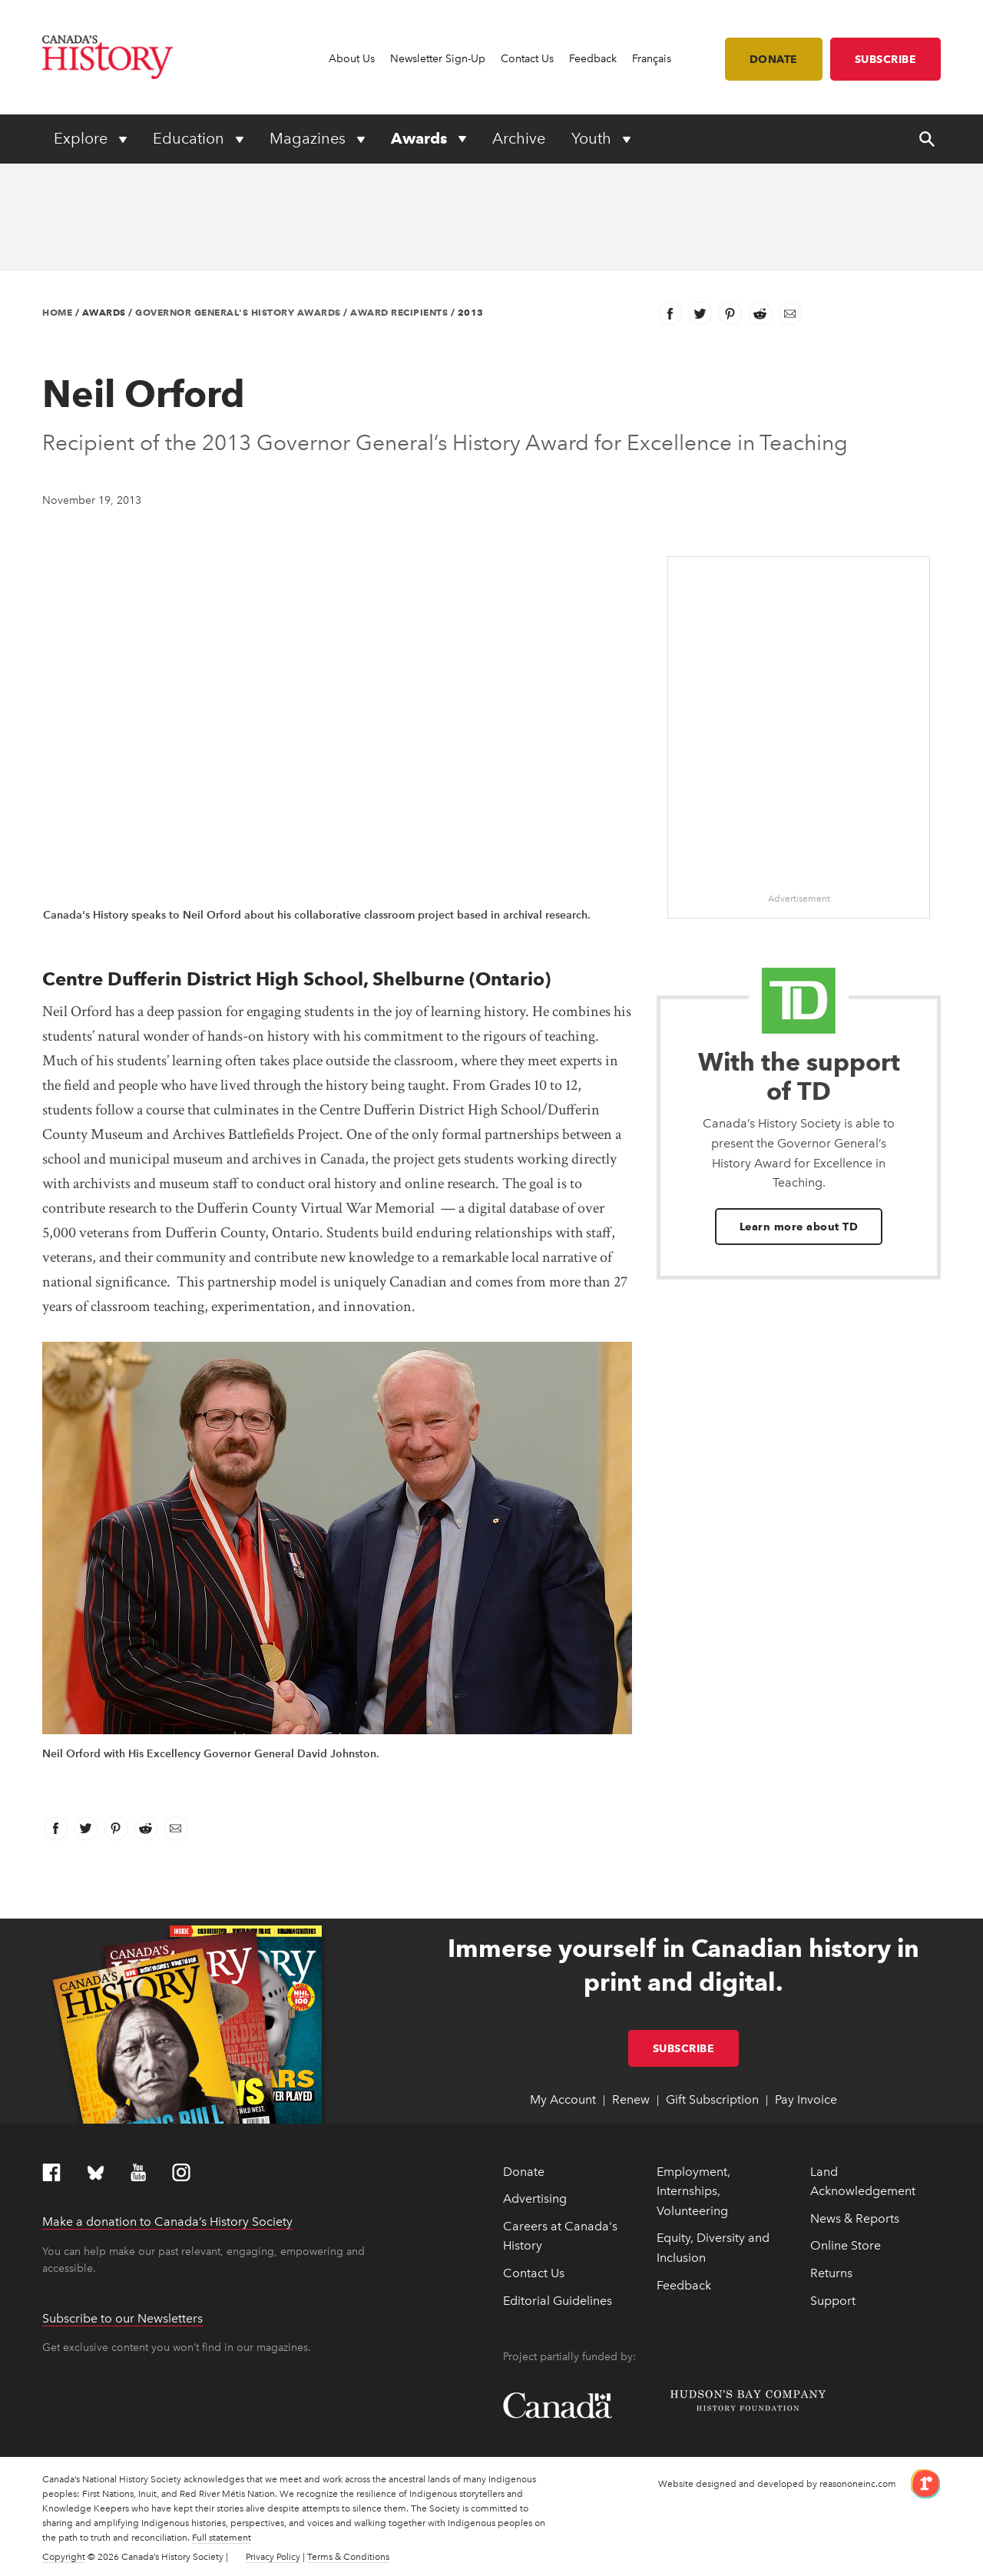 This screenshot has width=983, height=2576. Describe the element at coordinates (563, 2099) in the screenshot. I see `My Account` at that location.